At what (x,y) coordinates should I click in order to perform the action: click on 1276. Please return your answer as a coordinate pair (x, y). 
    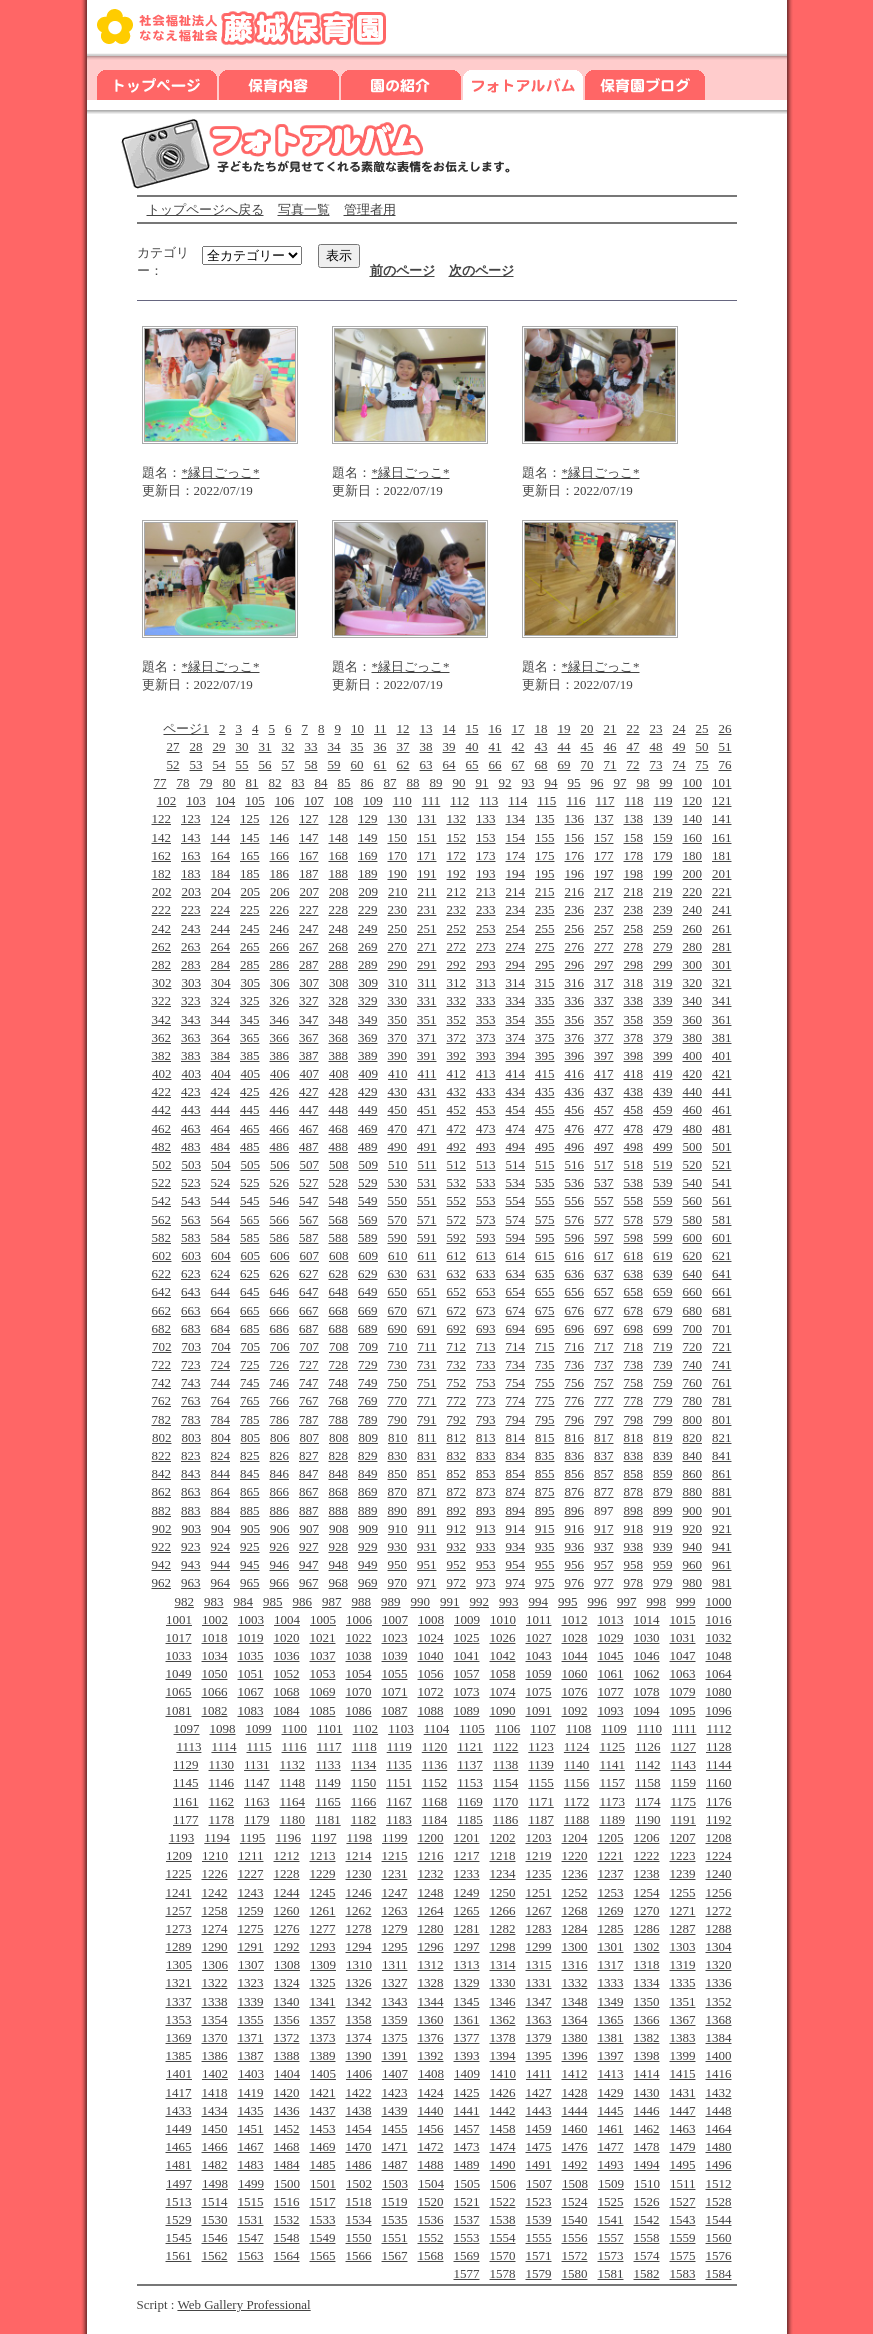
    Looking at the image, I should click on (287, 1928).